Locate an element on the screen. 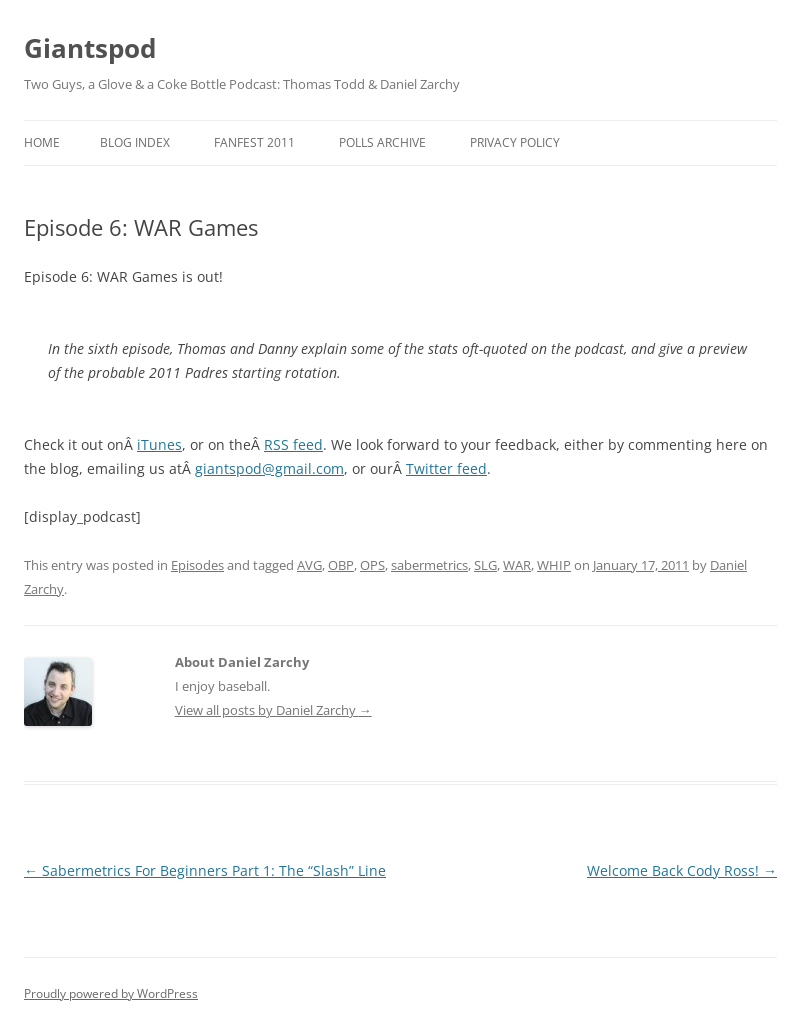  Home is located at coordinates (42, 142).